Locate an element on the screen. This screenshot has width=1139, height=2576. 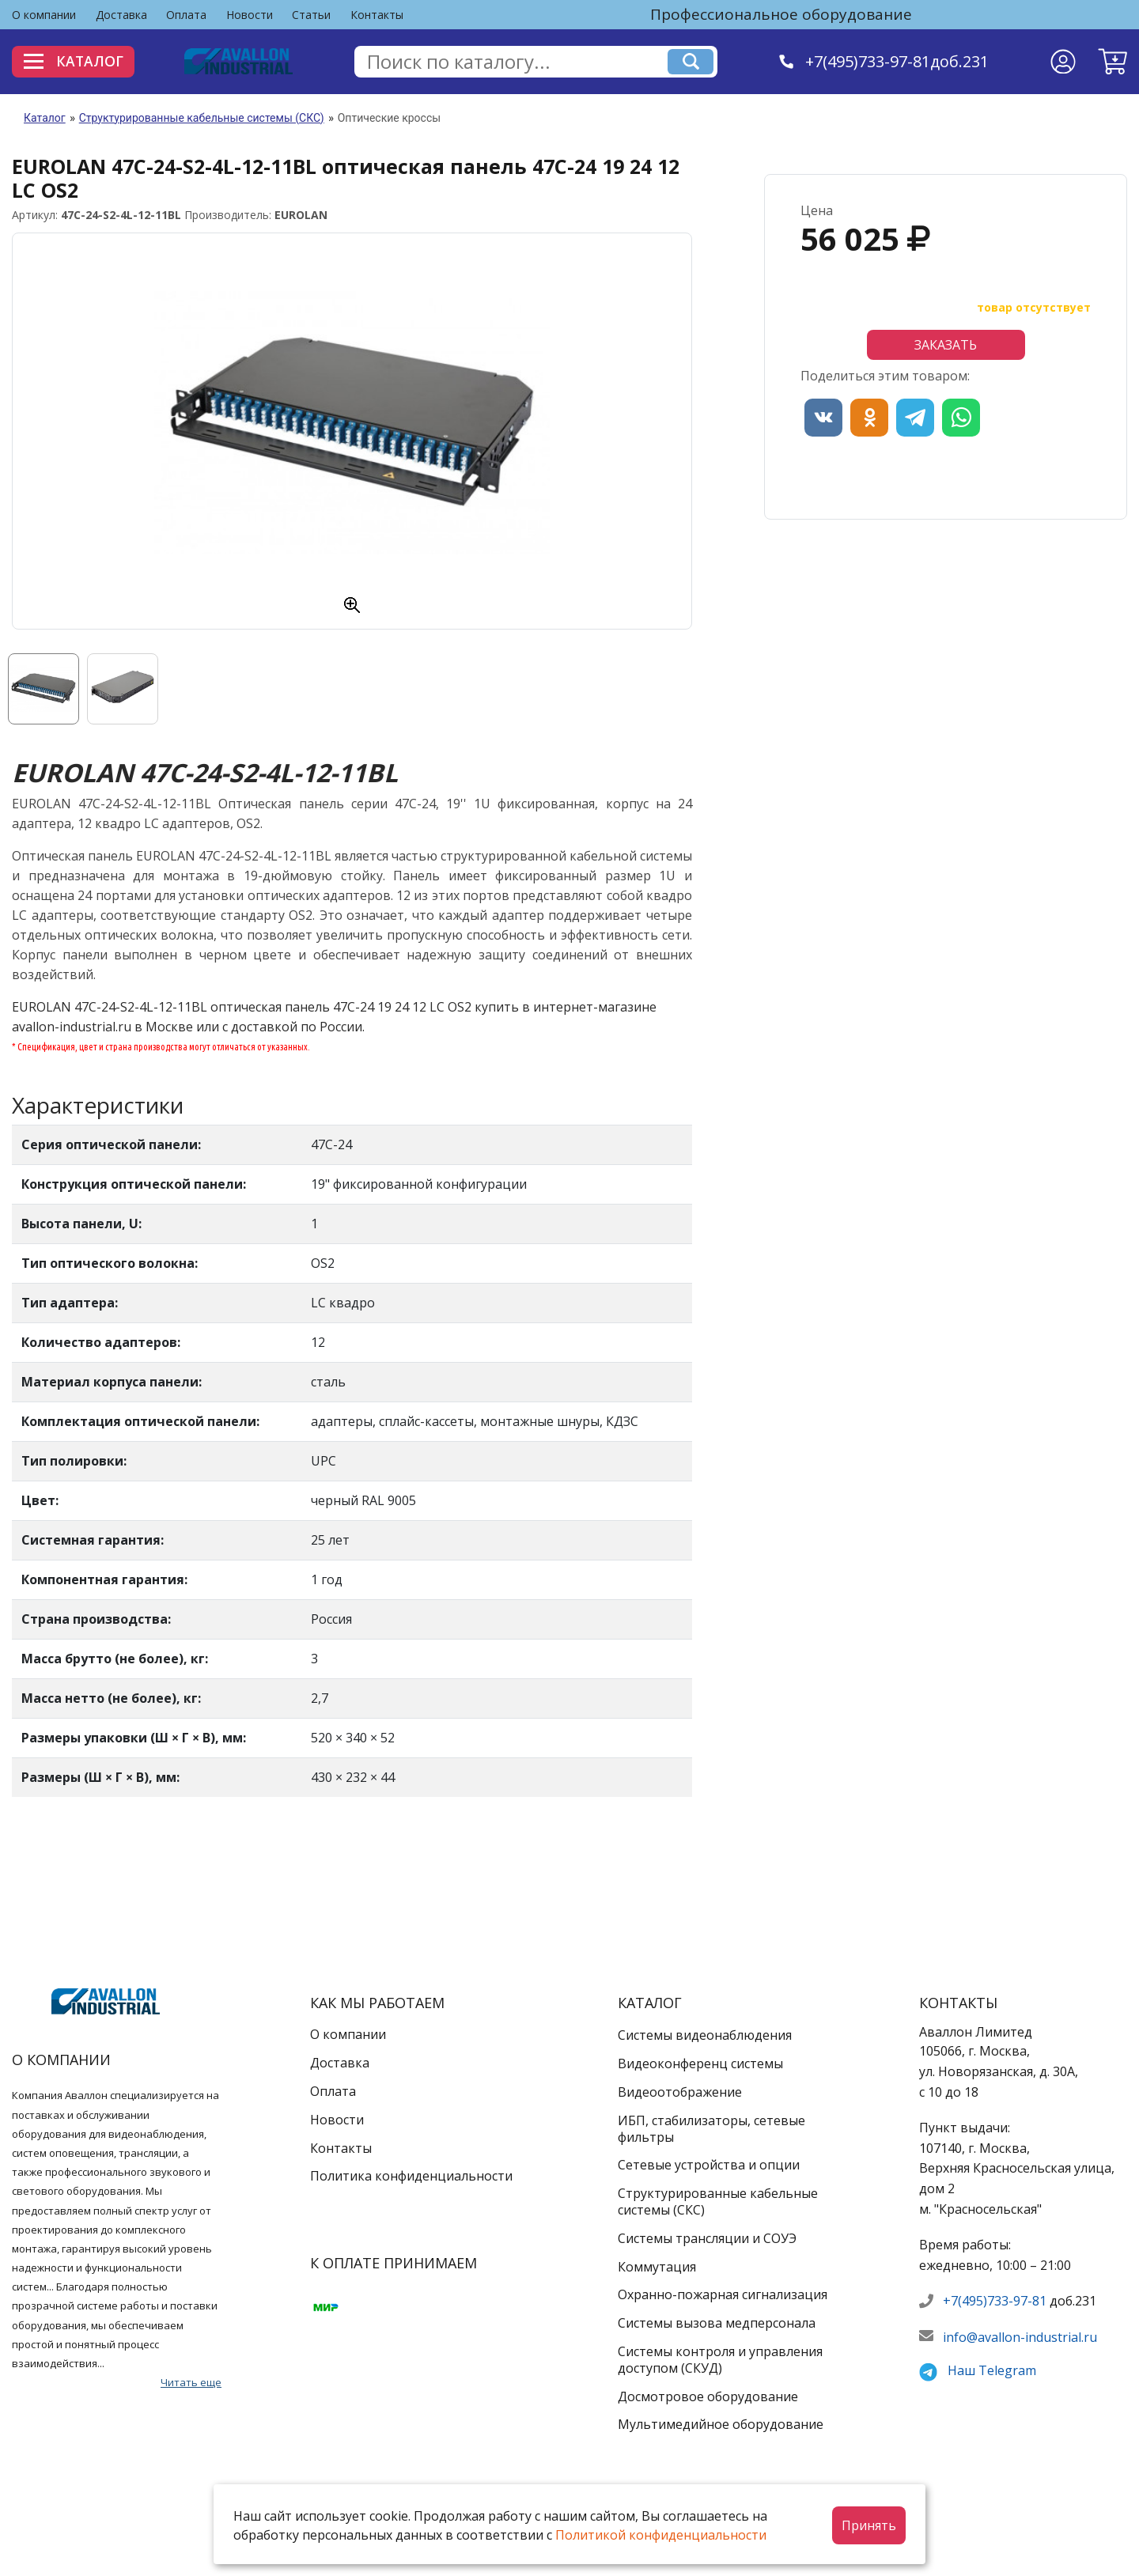
ИБП, стабилизаторы, сетевые фильтры is located at coordinates (711, 2129).